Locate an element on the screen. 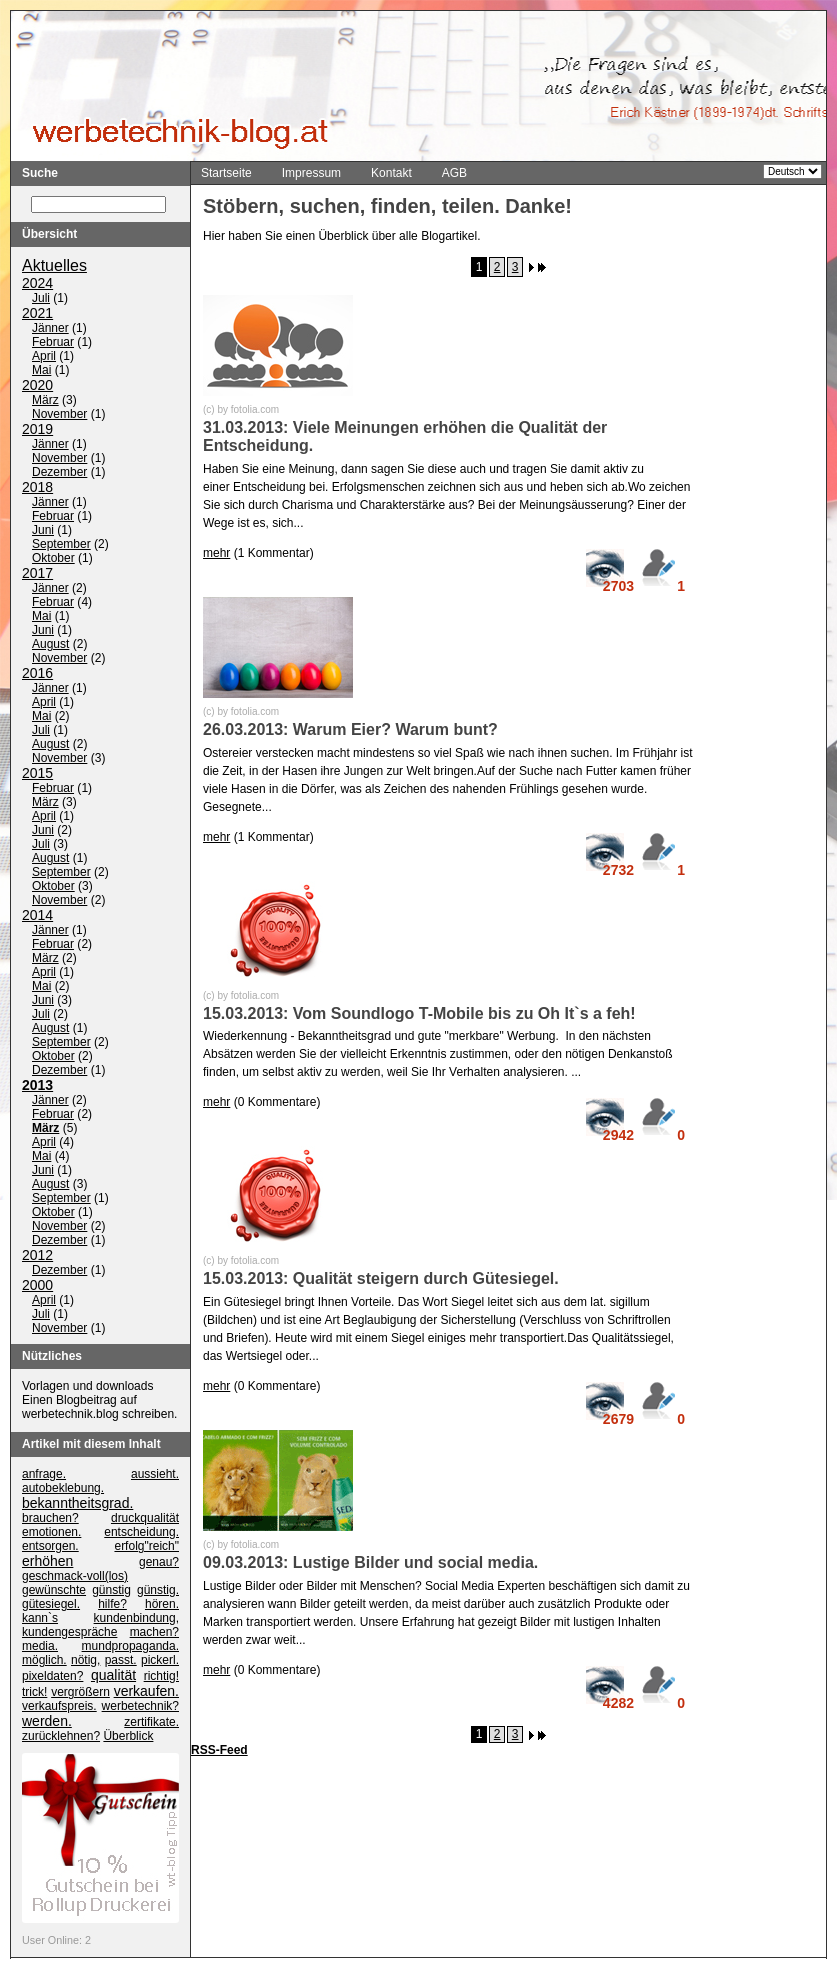 Image resolution: width=837 pixels, height=1969 pixels. pickerl. is located at coordinates (160, 1661).